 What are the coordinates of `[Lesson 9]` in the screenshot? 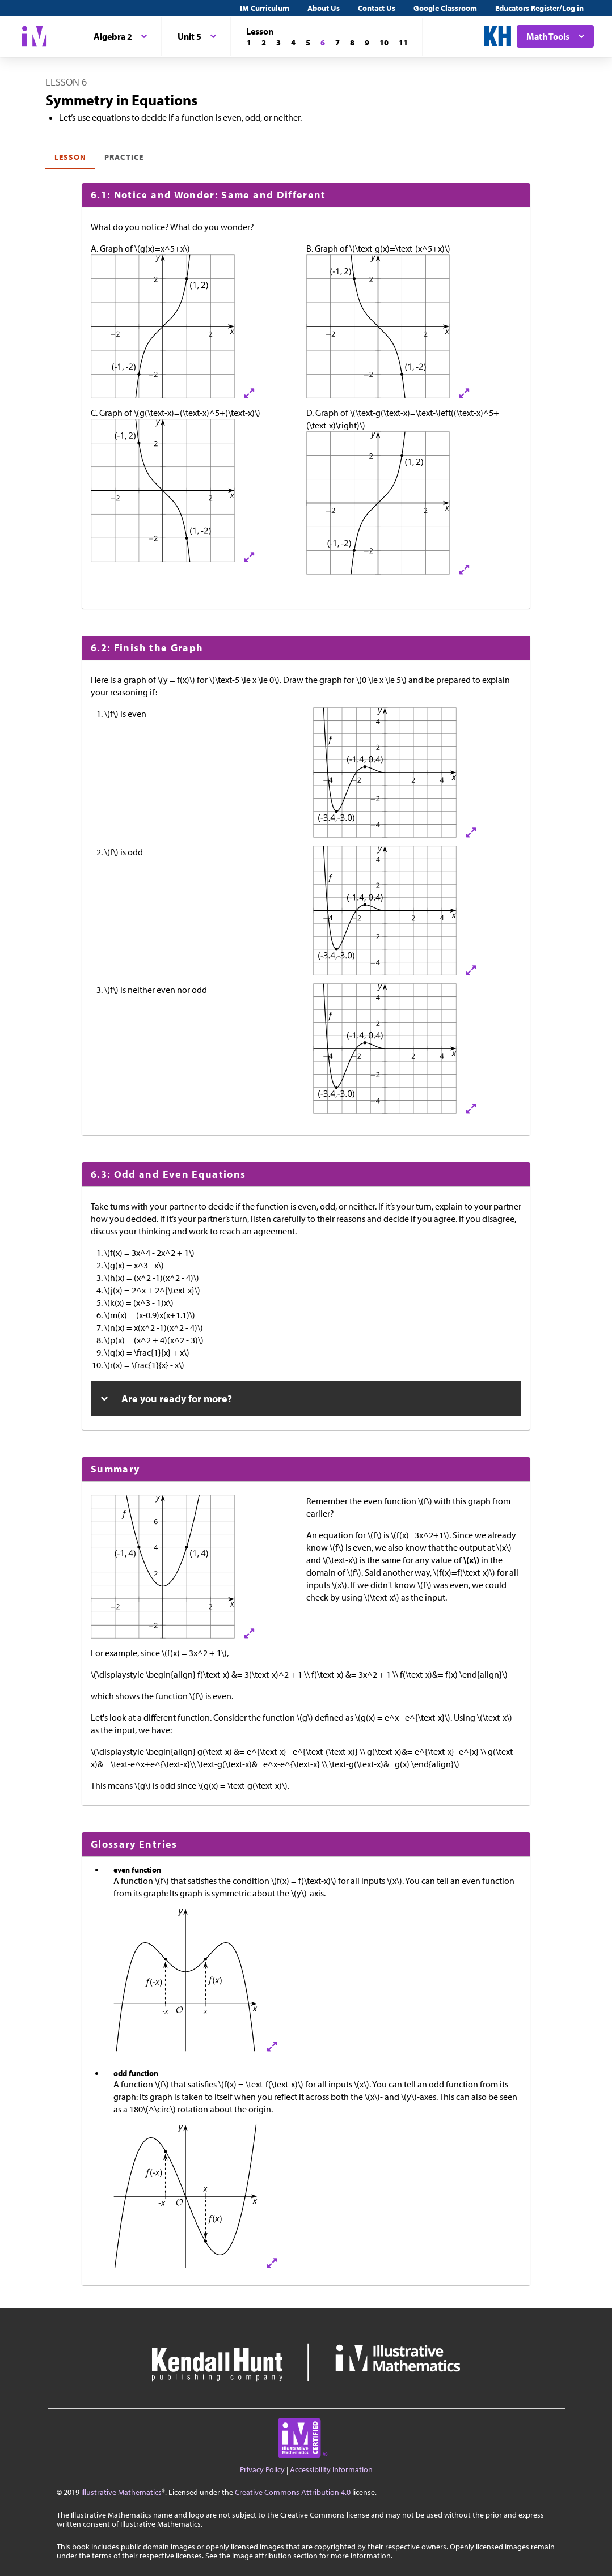 It's located at (367, 42).